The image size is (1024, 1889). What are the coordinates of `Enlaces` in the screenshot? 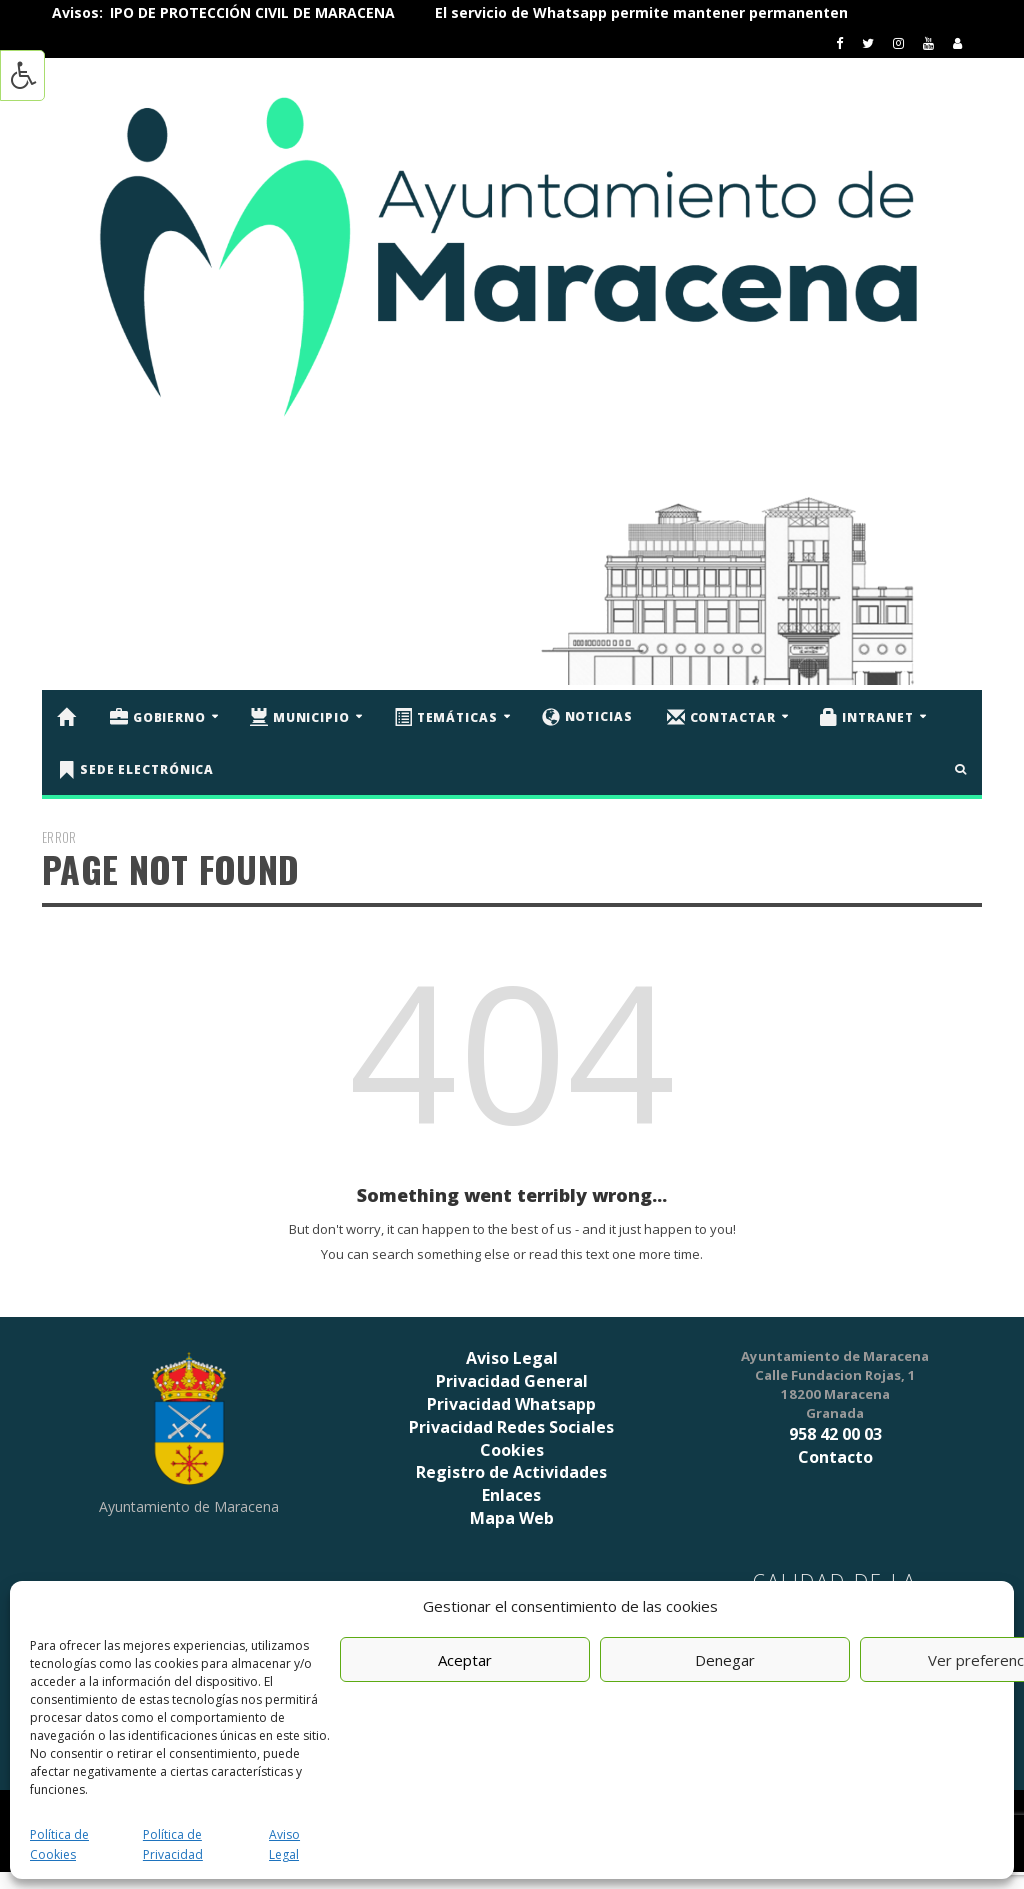 It's located at (511, 1495).